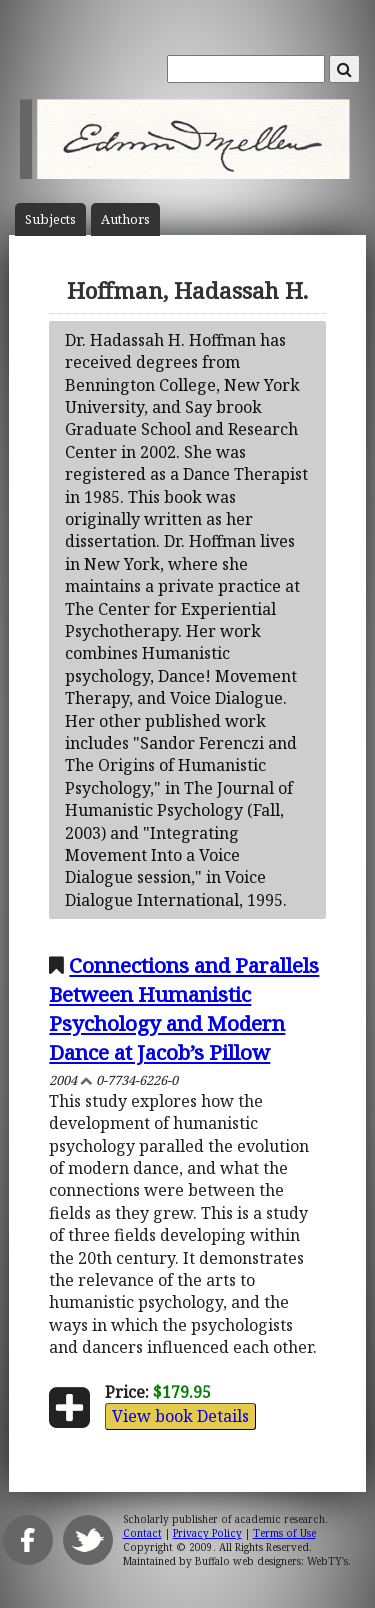 The width and height of the screenshot is (375, 1608). Describe the element at coordinates (184, 1008) in the screenshot. I see `Connections and Parallels Between Humanistic Psychology and Modern Dance at Jacob’s Pillow` at that location.